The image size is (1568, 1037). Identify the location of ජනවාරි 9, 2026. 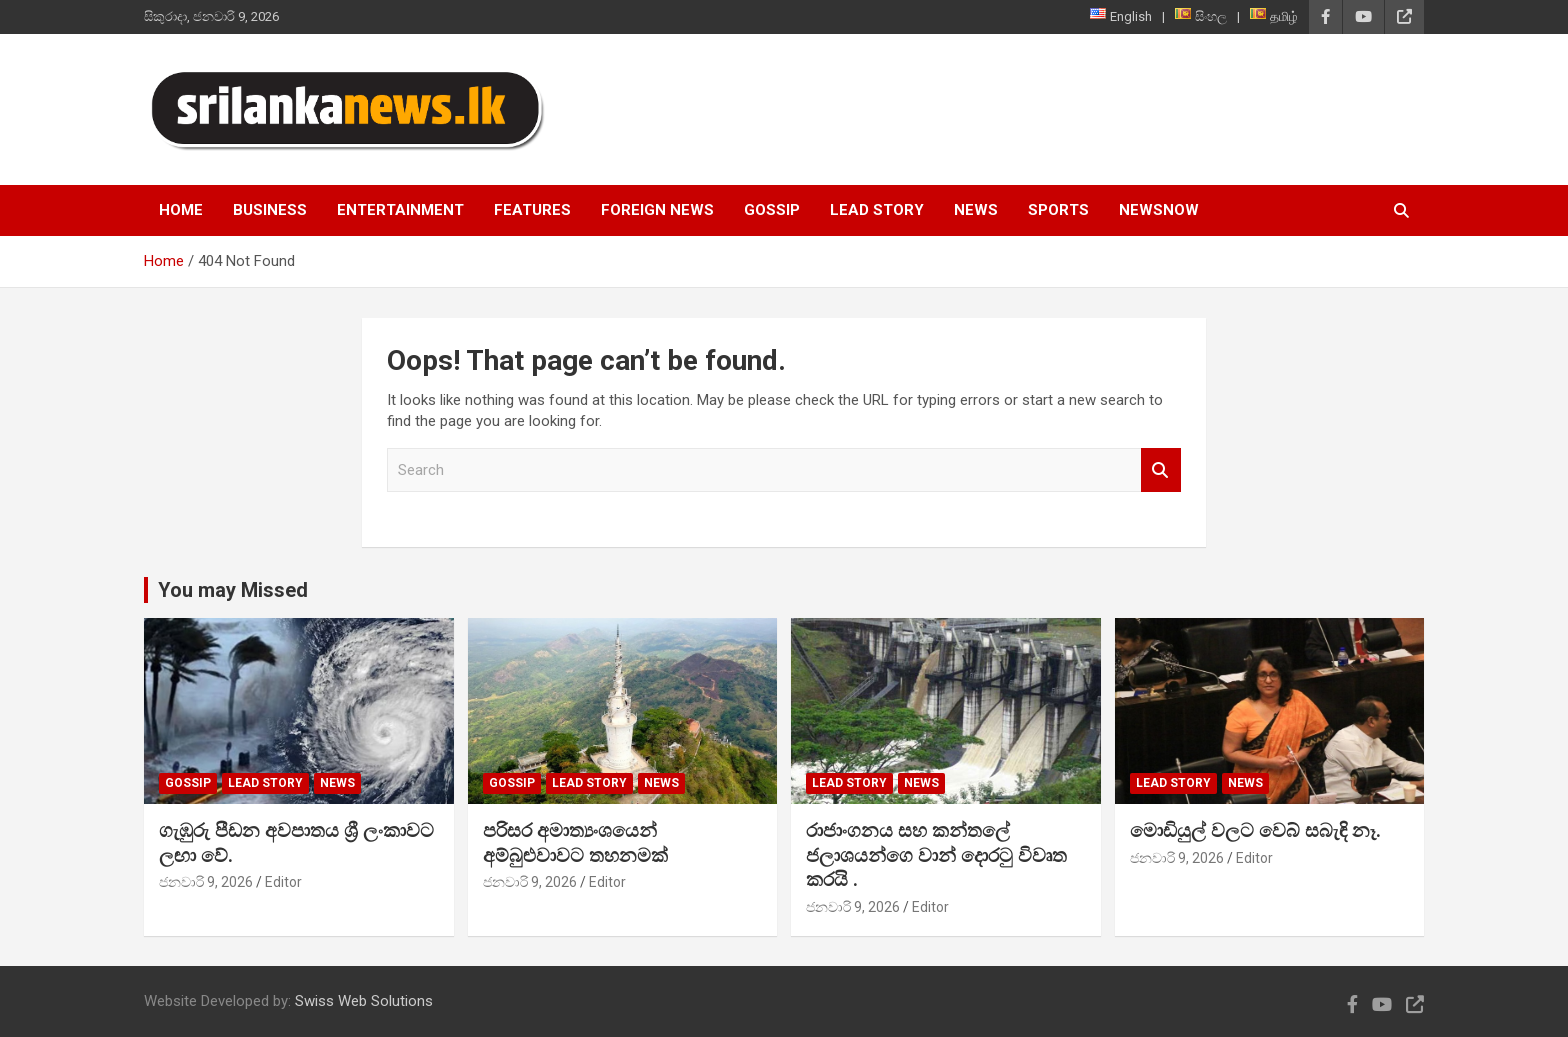
(206, 882).